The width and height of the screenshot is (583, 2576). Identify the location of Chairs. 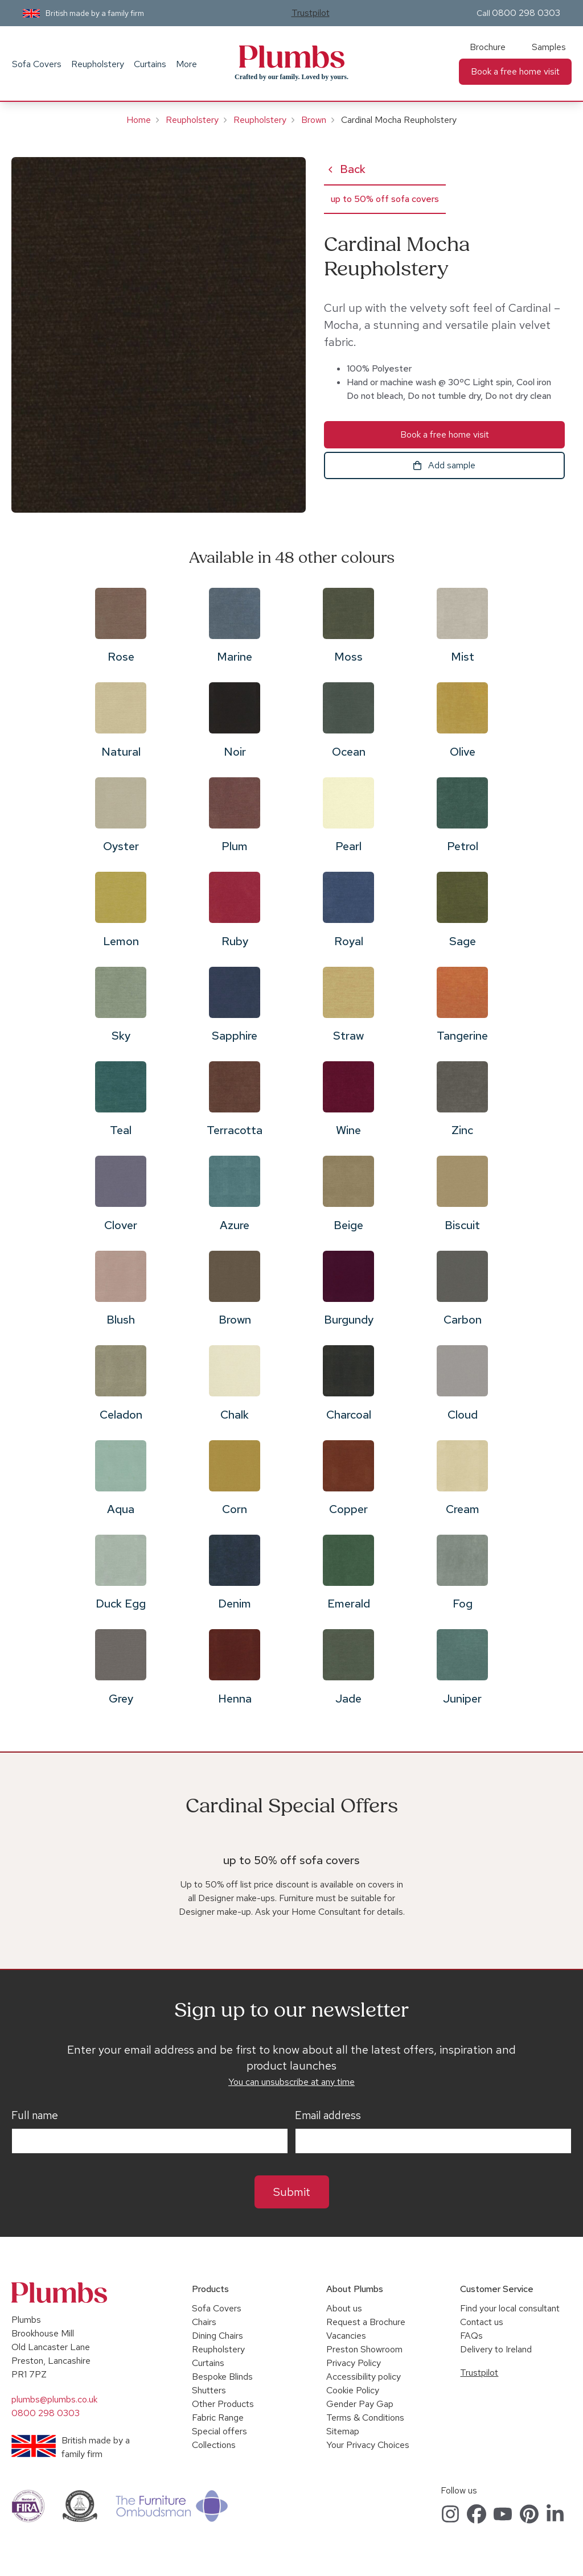
(204, 2322).